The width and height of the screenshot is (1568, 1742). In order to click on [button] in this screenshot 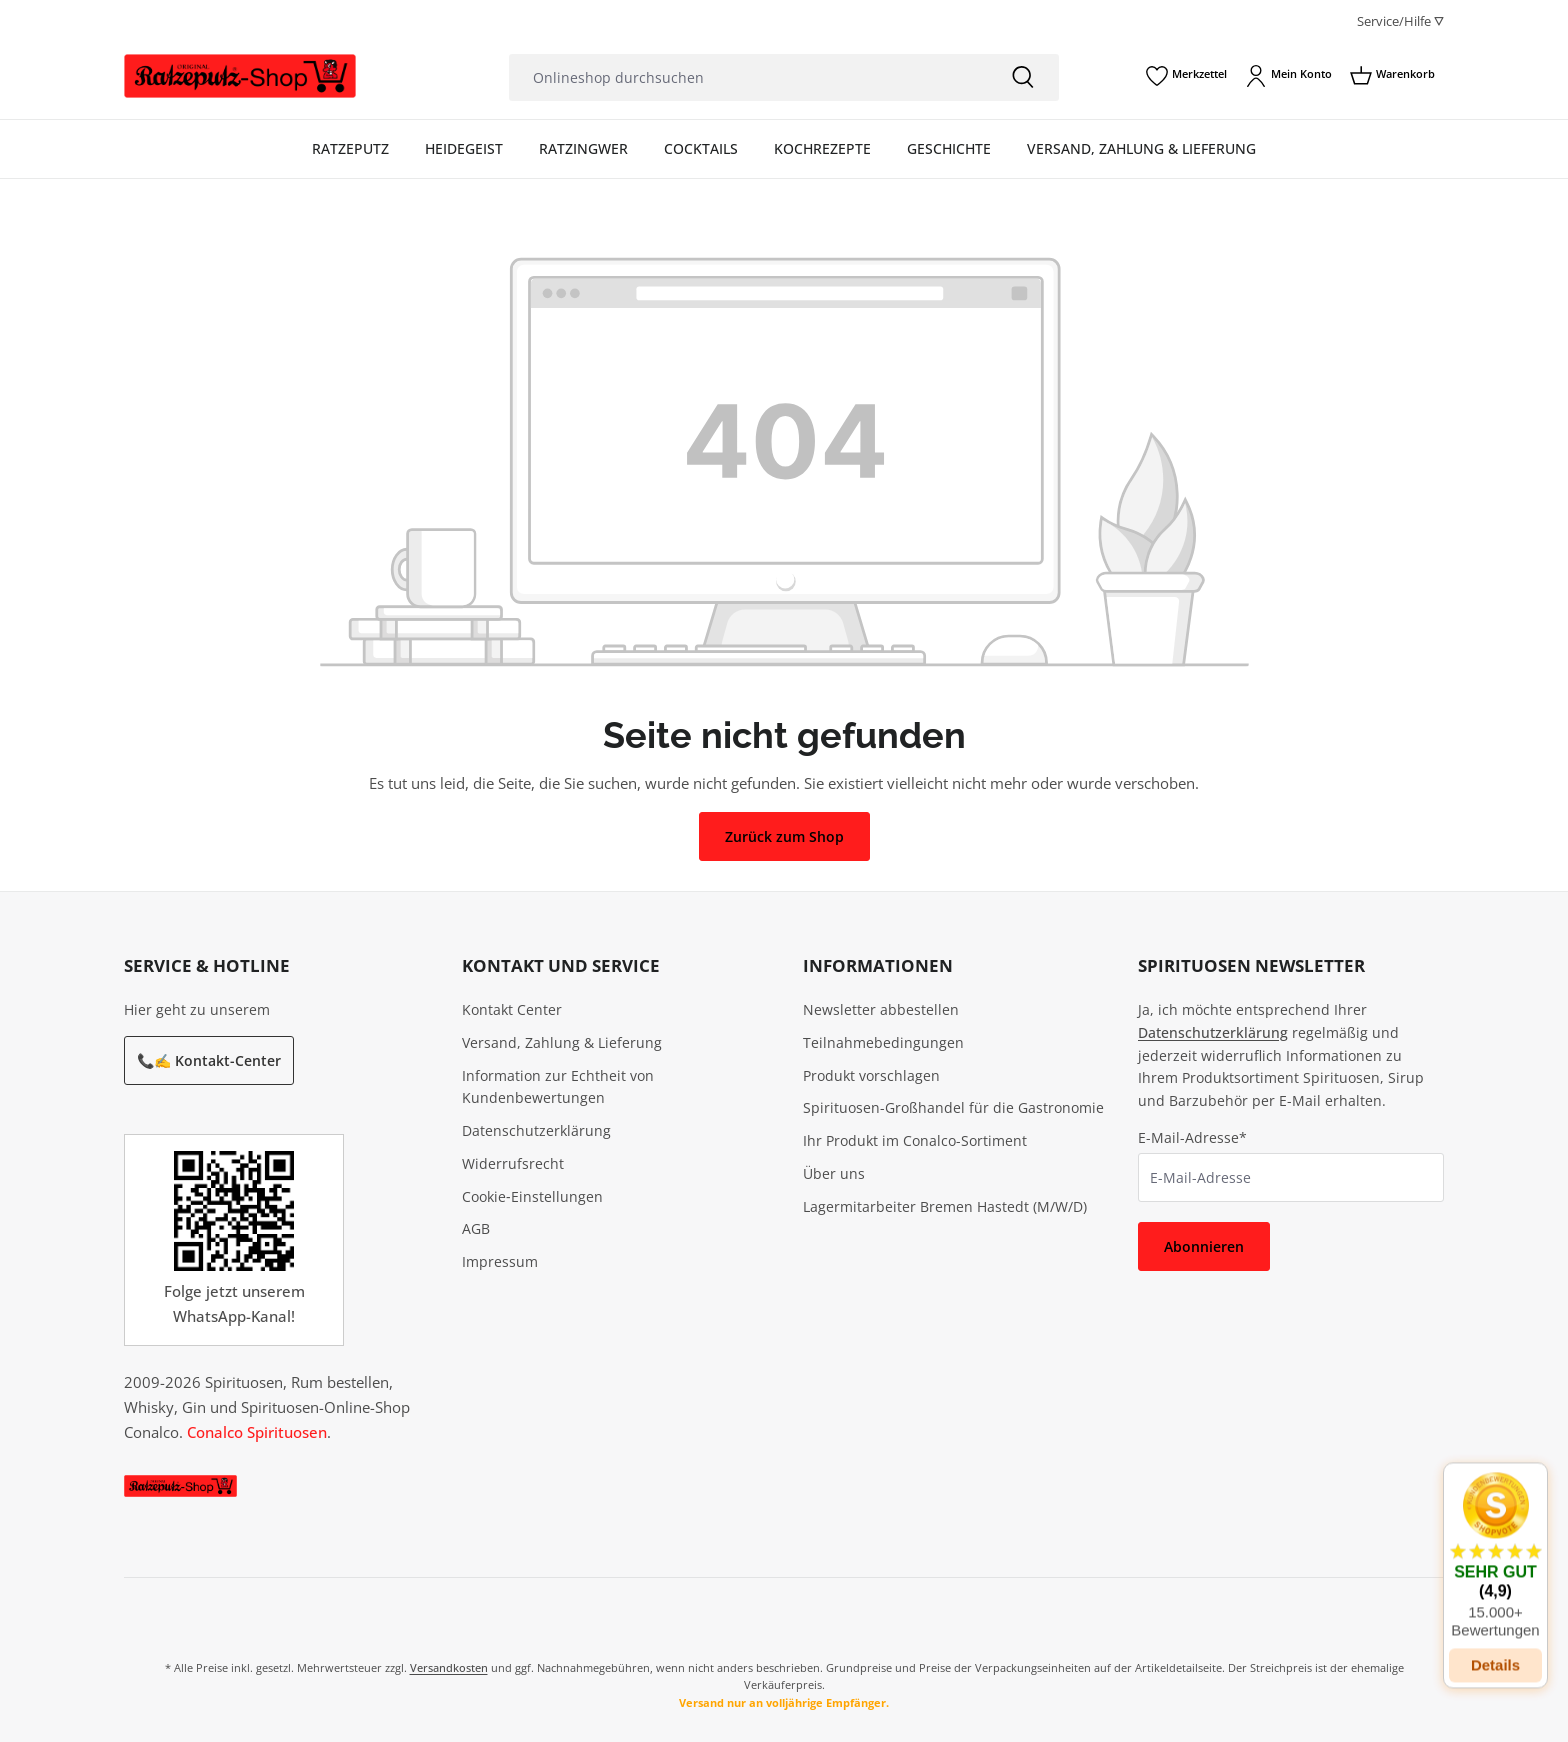, I will do `click(1495, 1542)`.